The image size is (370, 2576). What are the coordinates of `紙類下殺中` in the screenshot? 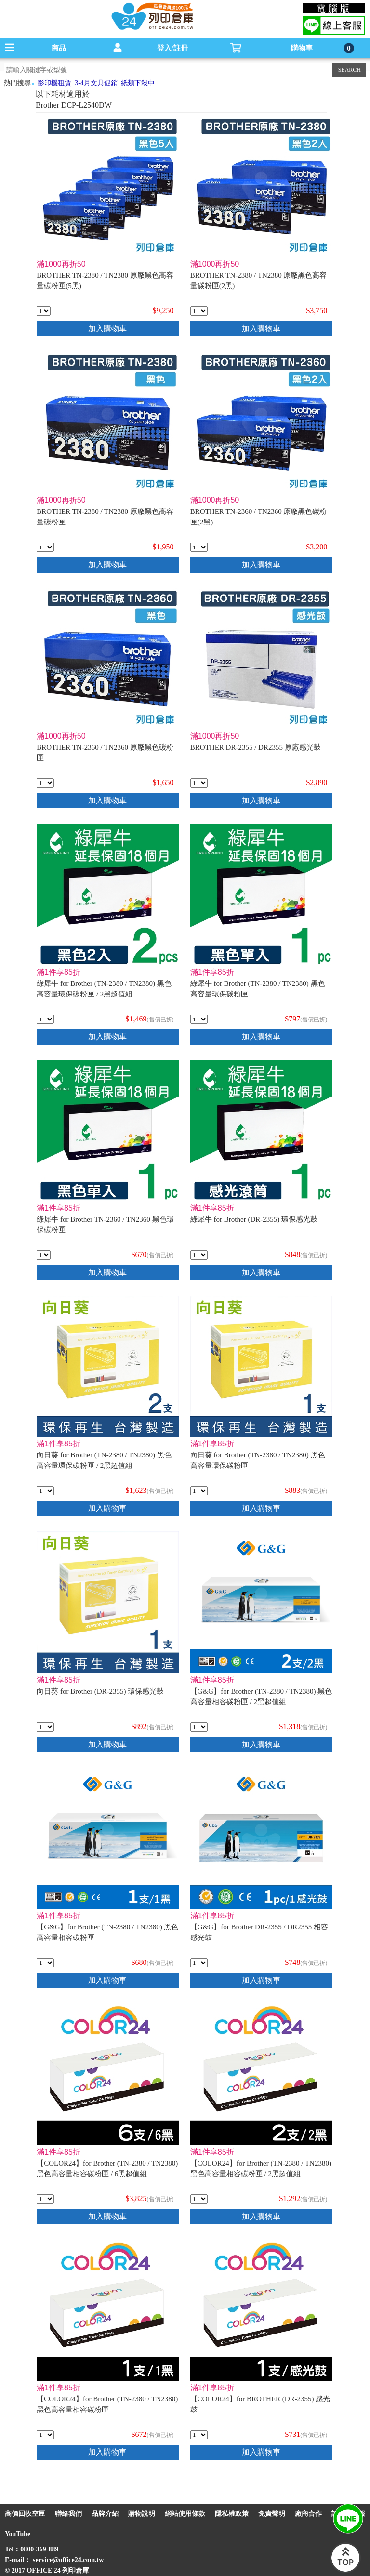 It's located at (138, 83).